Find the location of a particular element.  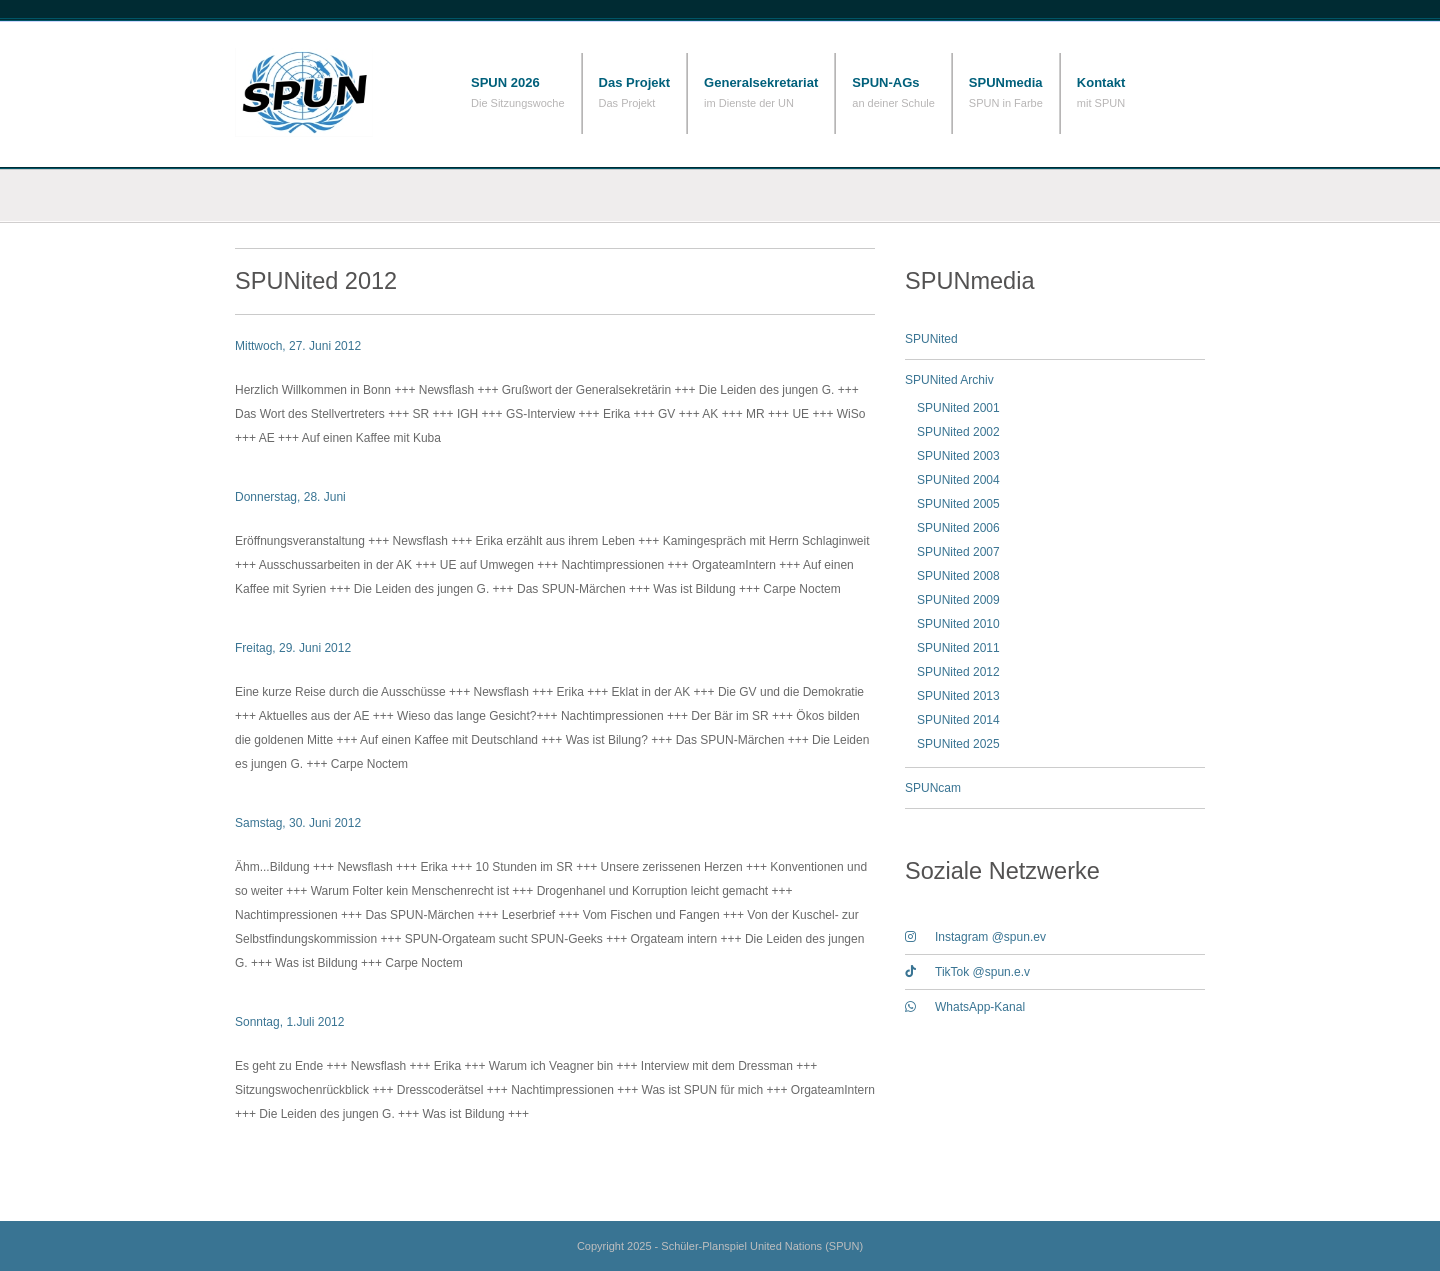

Instagram @spun.ev is located at coordinates (975, 937).